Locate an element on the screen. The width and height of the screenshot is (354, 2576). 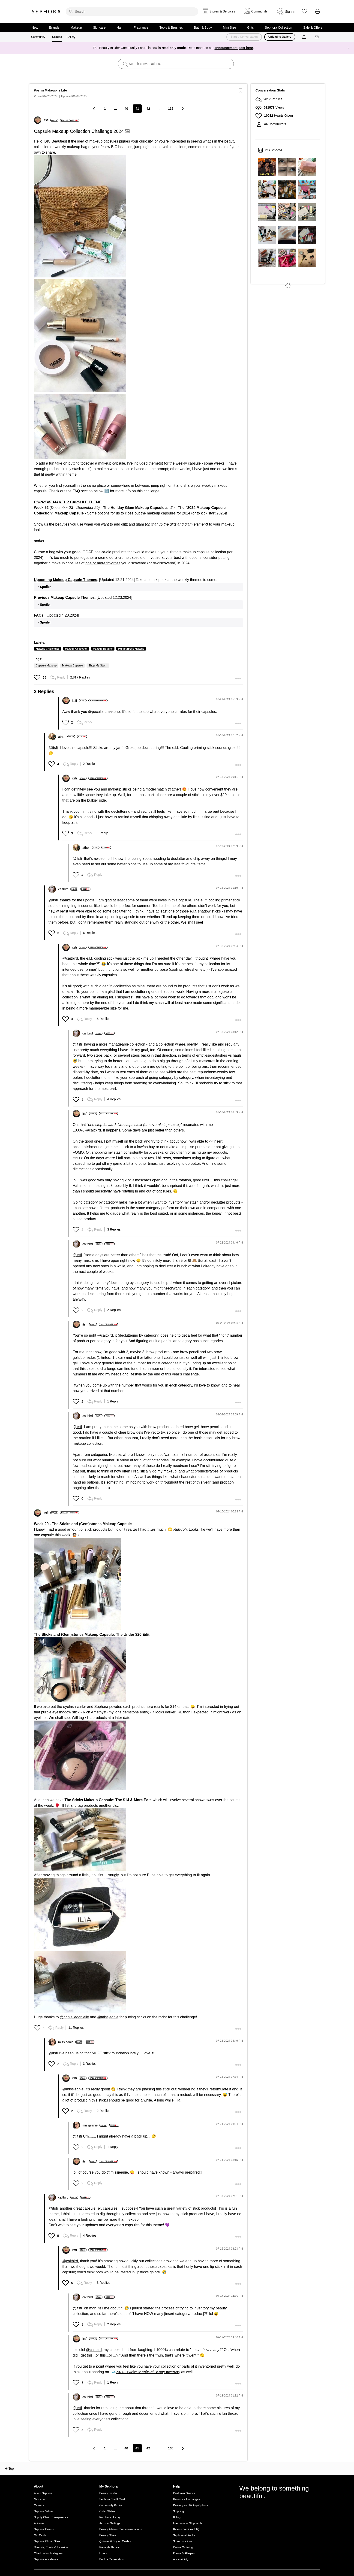
[View Profile of itsfi] is located at coordinates (51, 120).